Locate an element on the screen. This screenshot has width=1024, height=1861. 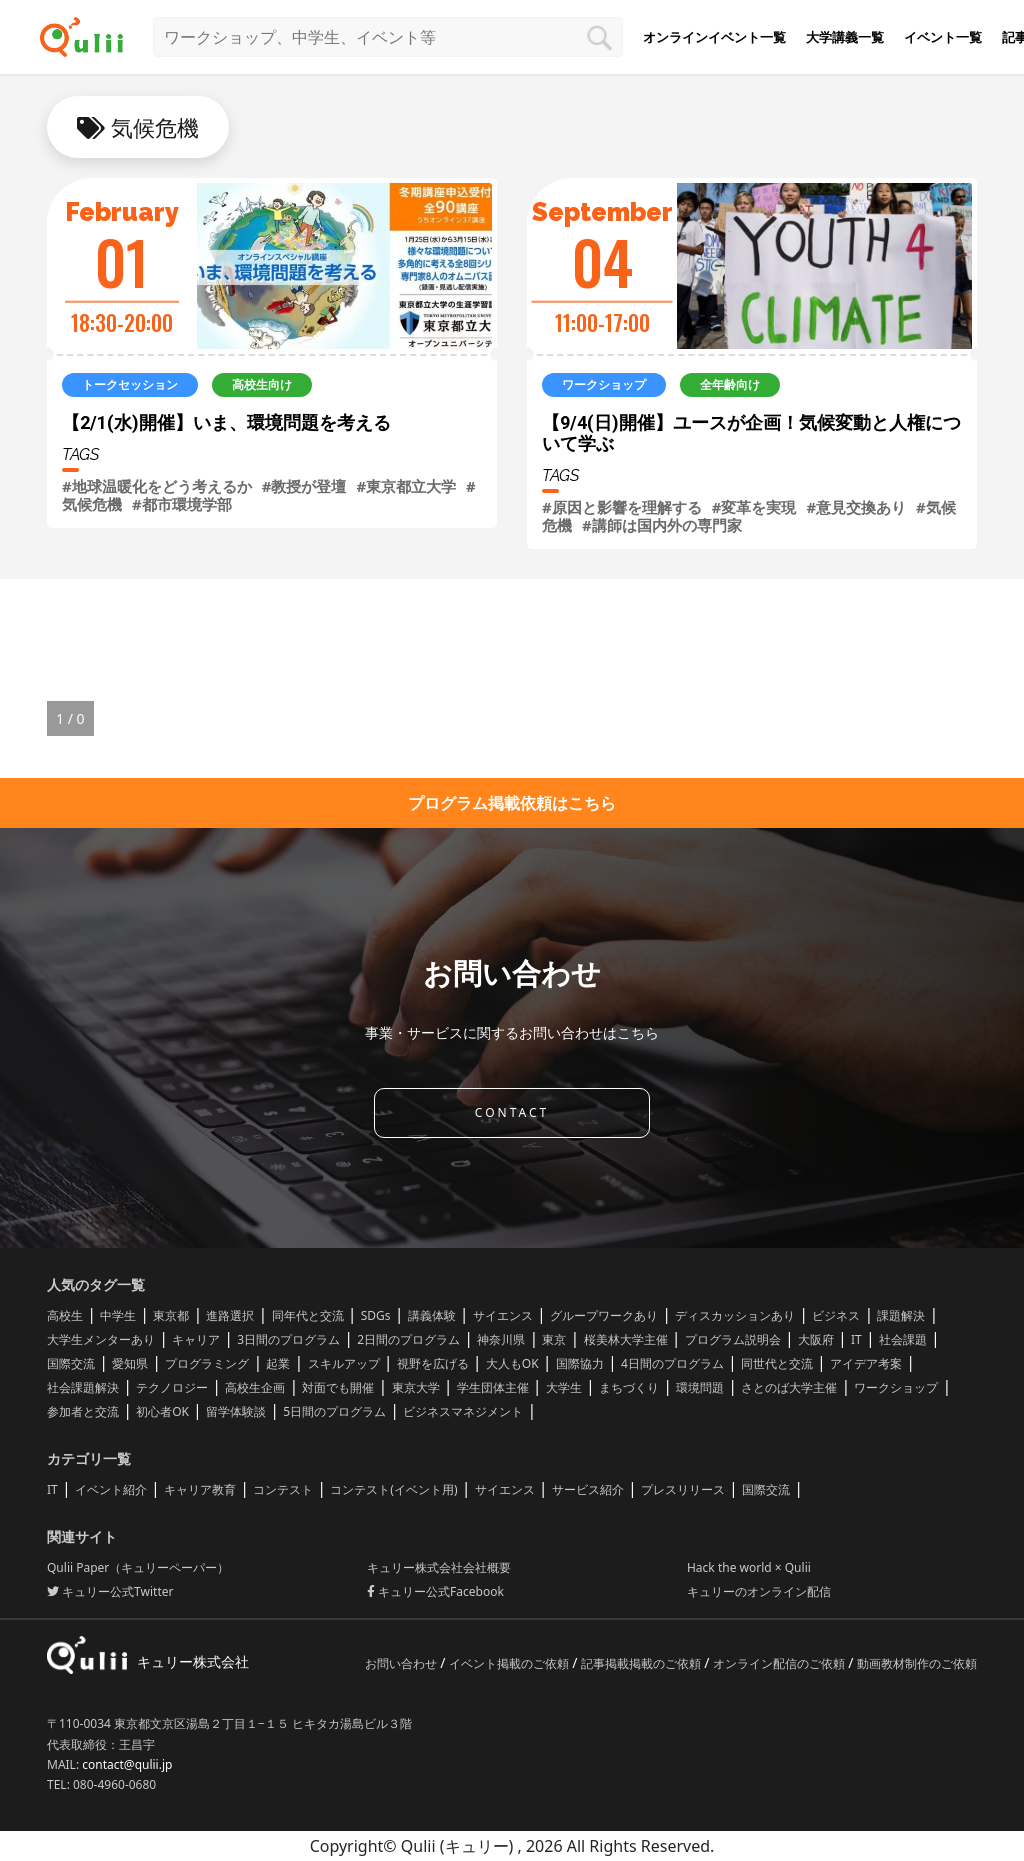
ワークショップ is located at coordinates (896, 1387).